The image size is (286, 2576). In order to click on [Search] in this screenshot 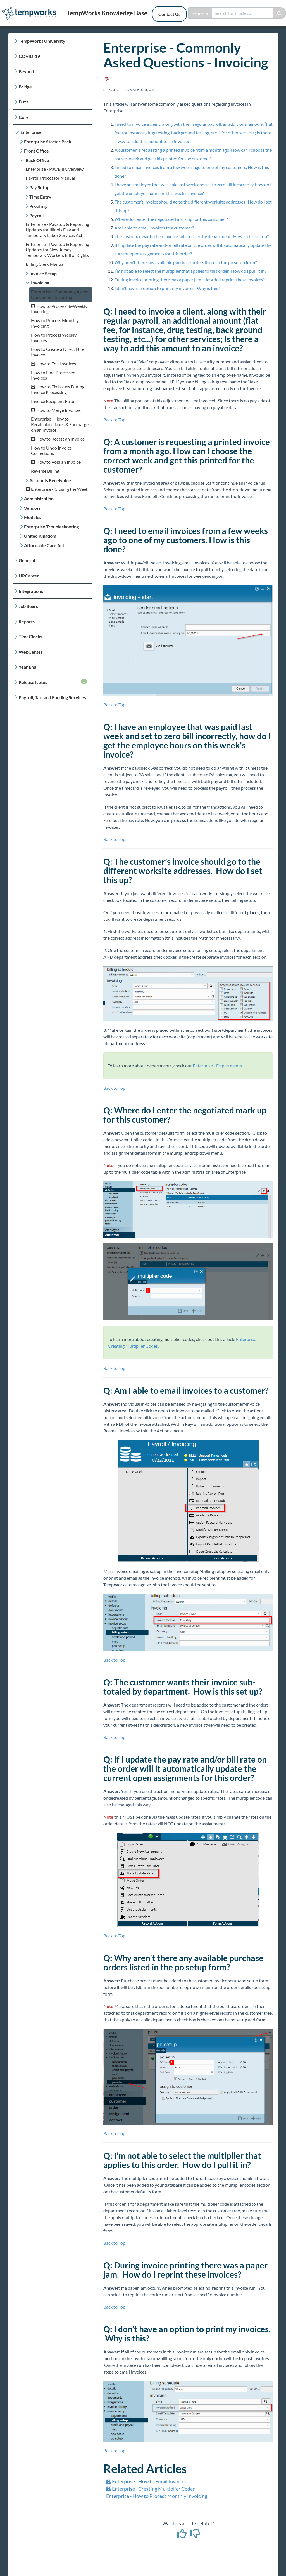, I will do `click(279, 13)`.